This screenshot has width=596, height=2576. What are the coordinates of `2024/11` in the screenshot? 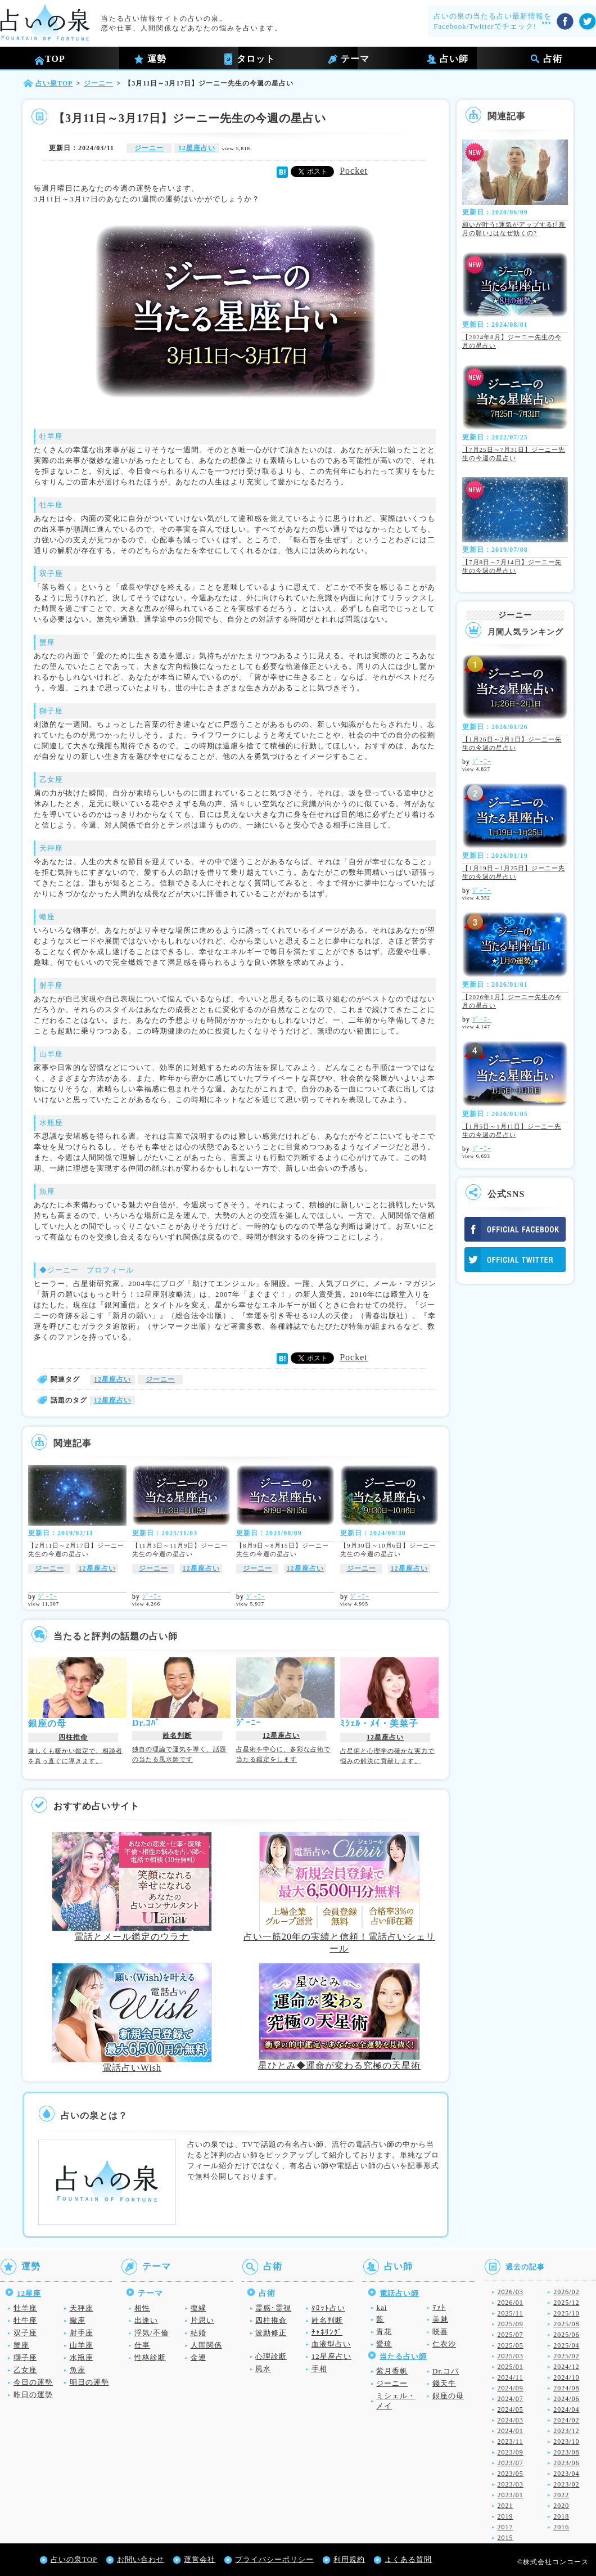 It's located at (510, 2377).